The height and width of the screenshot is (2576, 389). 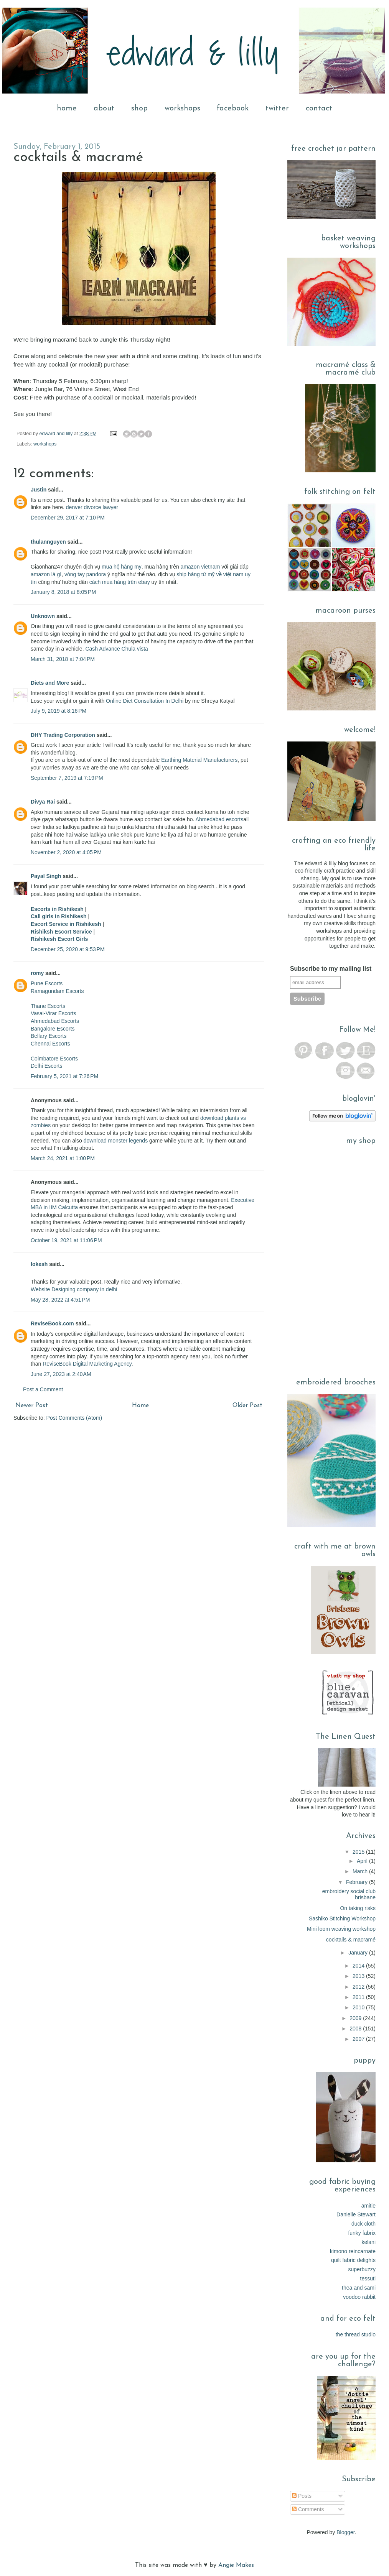 What do you see at coordinates (144, 701) in the screenshot?
I see `Online Diet Consultation In Delhi` at bounding box center [144, 701].